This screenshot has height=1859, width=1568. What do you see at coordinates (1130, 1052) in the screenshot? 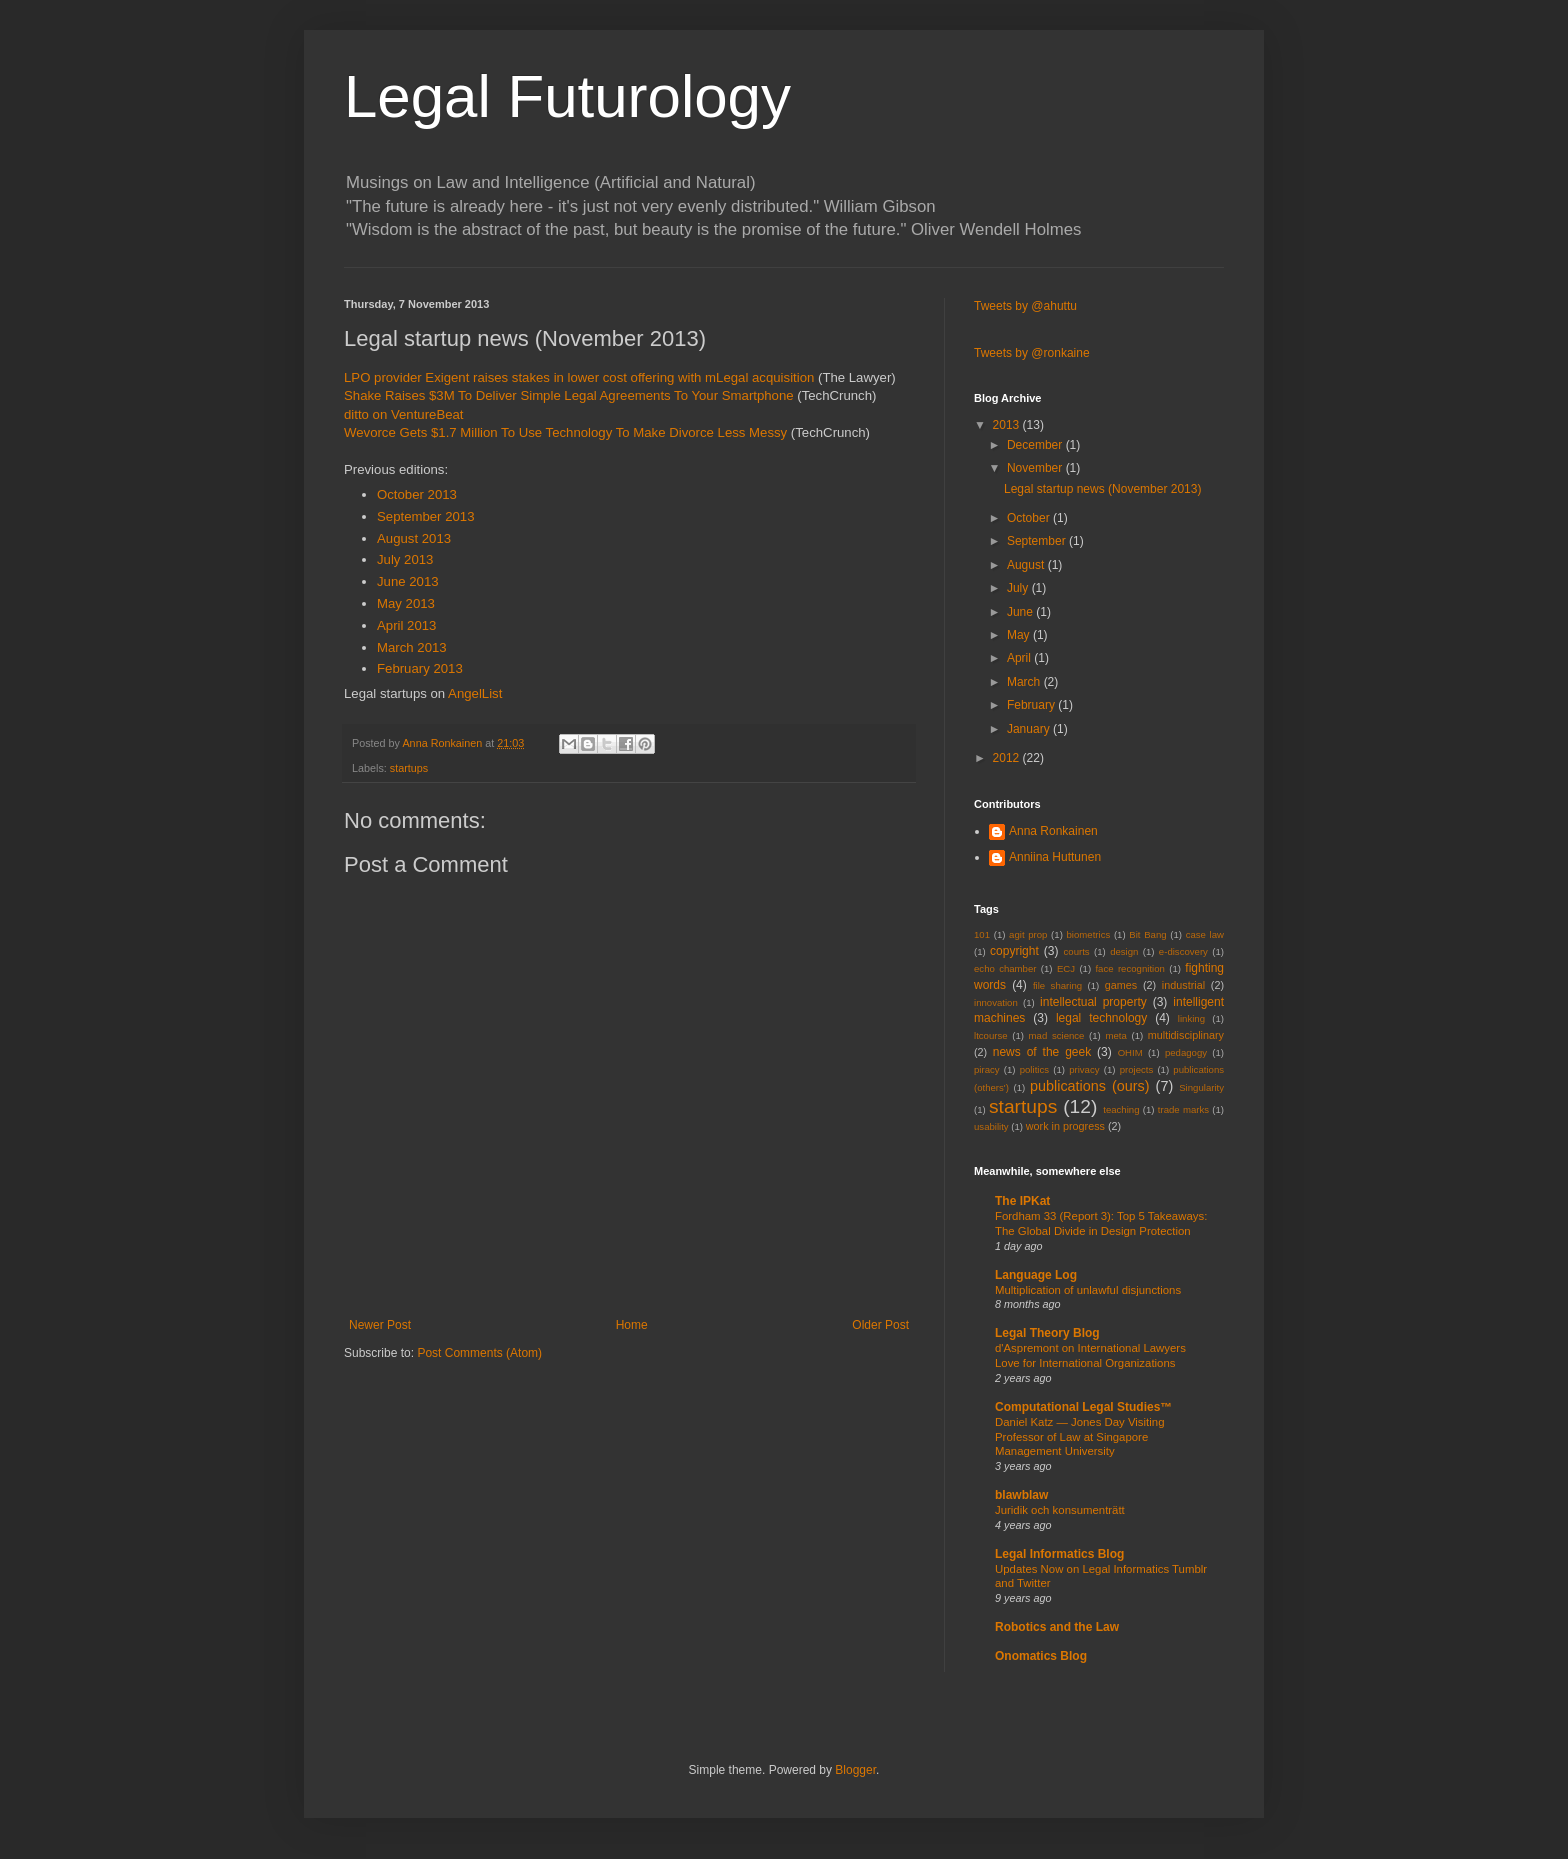
I see `OHIM` at bounding box center [1130, 1052].